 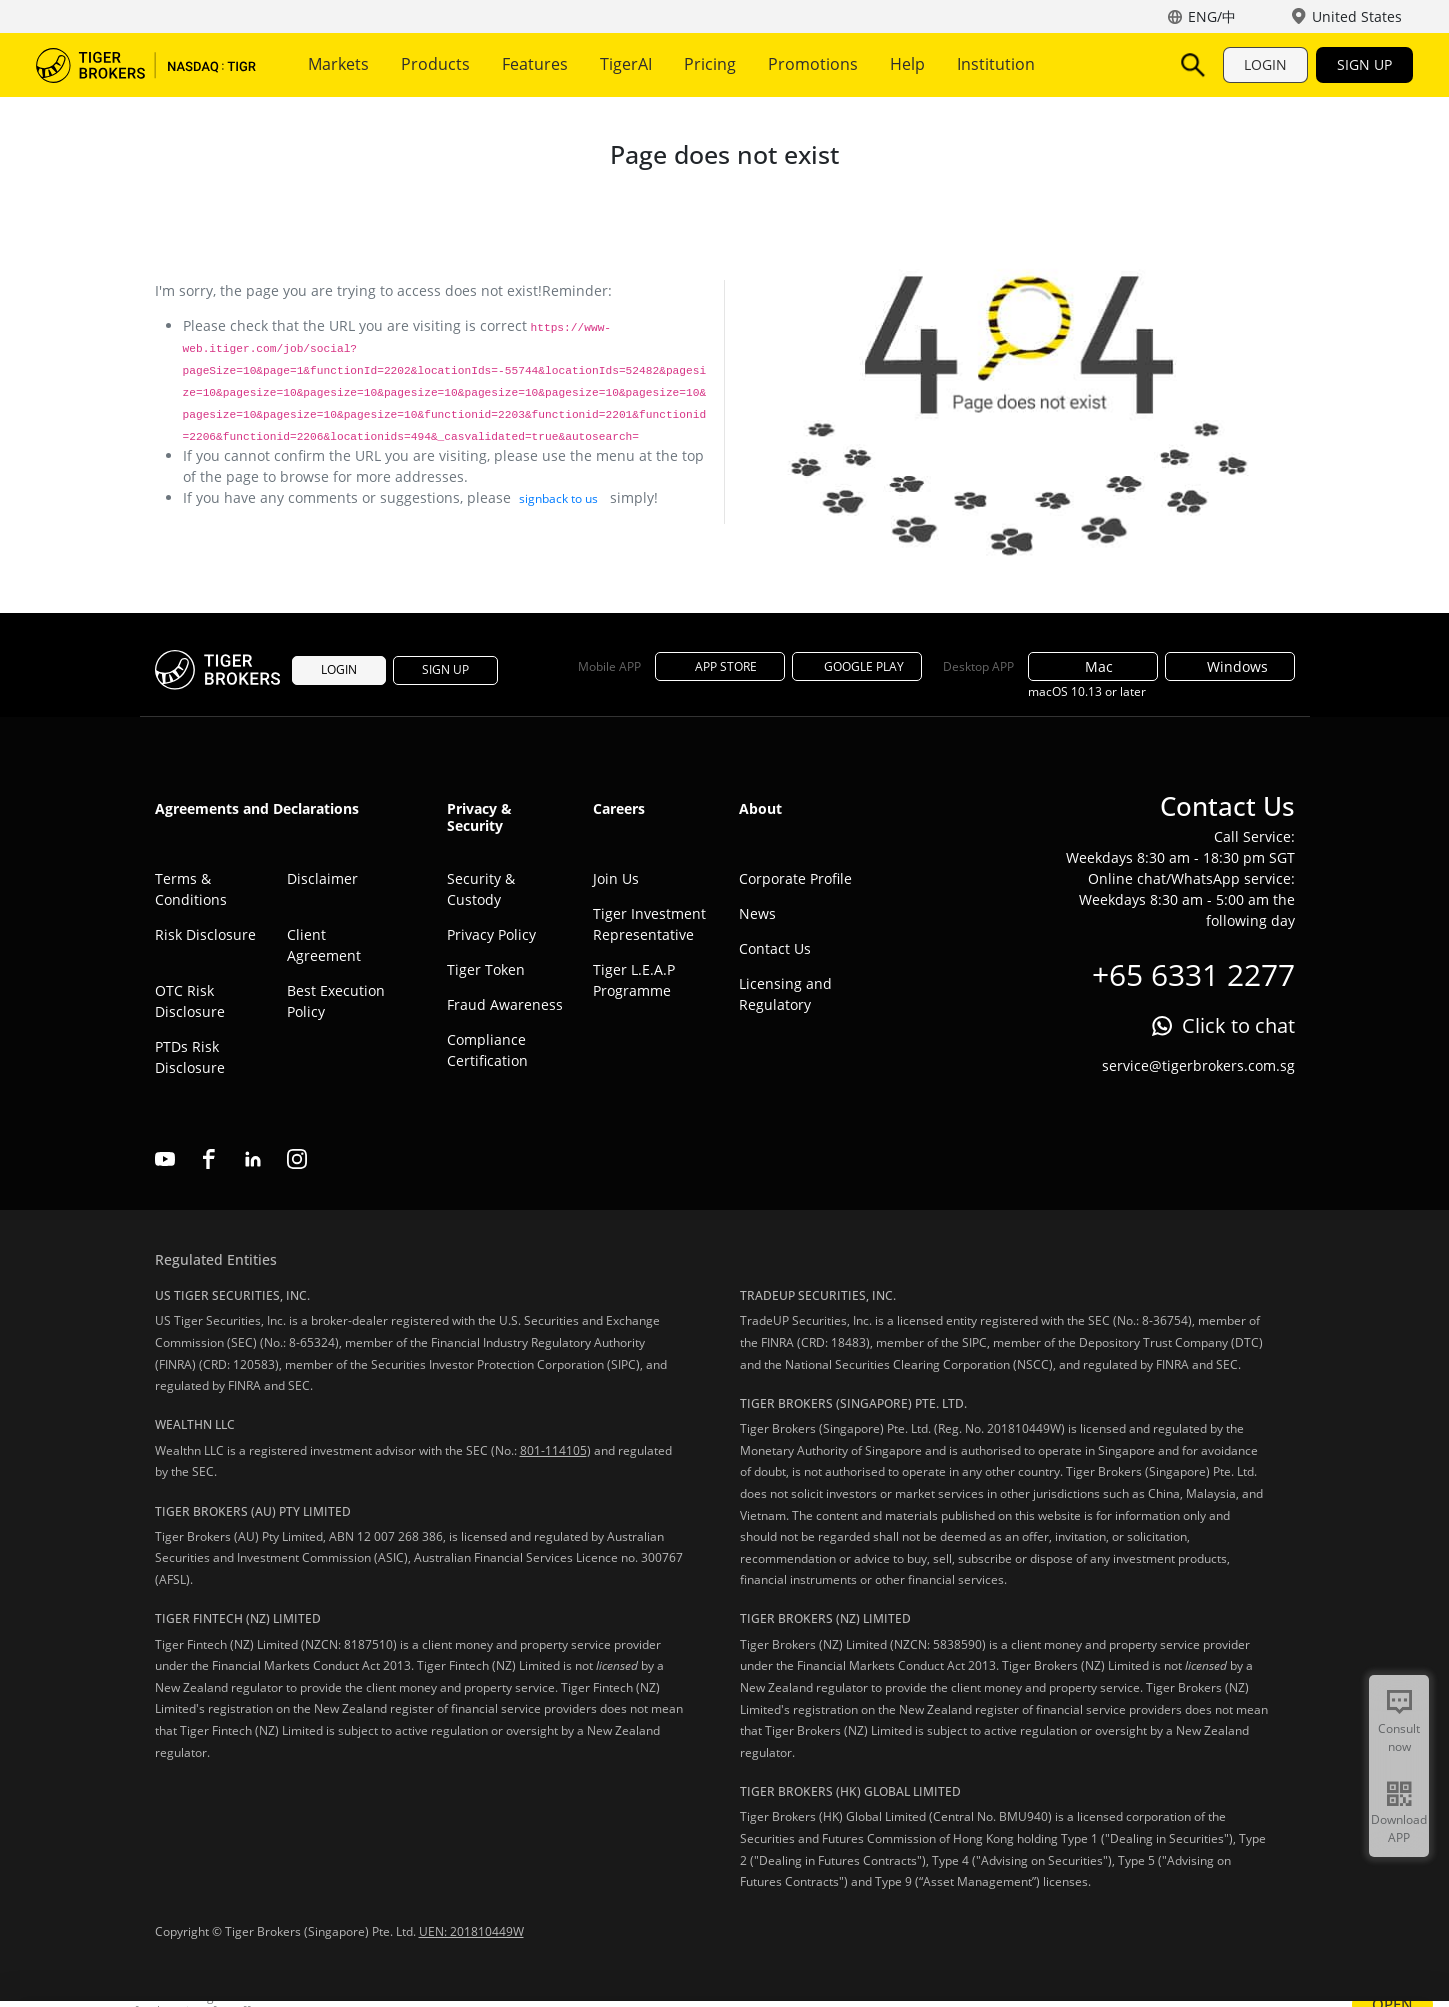 I want to click on service@tigerbrokers.com.sg, so click(x=1198, y=1065).